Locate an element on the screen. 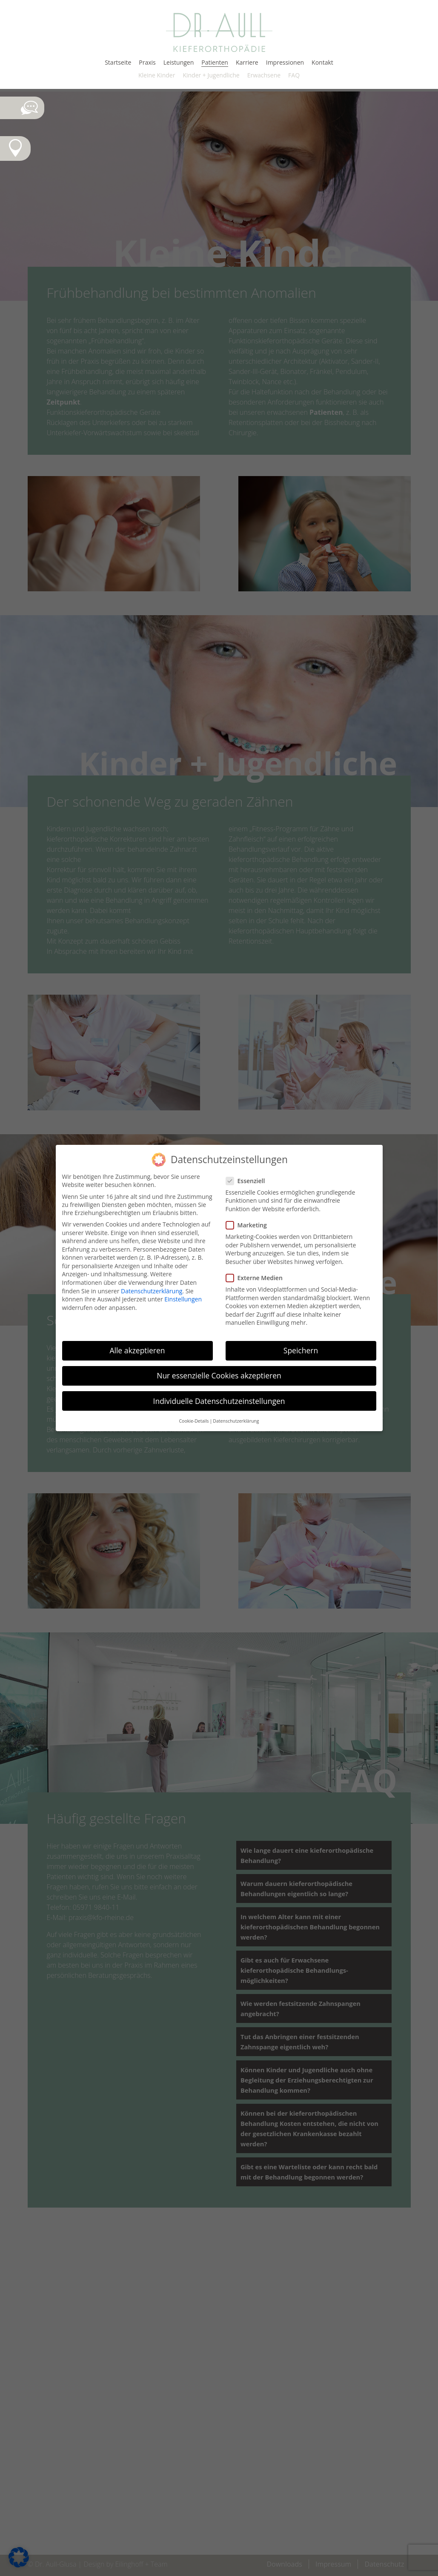 This screenshot has width=438, height=2576. Datenschutzerklärung is located at coordinates (151, 1291).